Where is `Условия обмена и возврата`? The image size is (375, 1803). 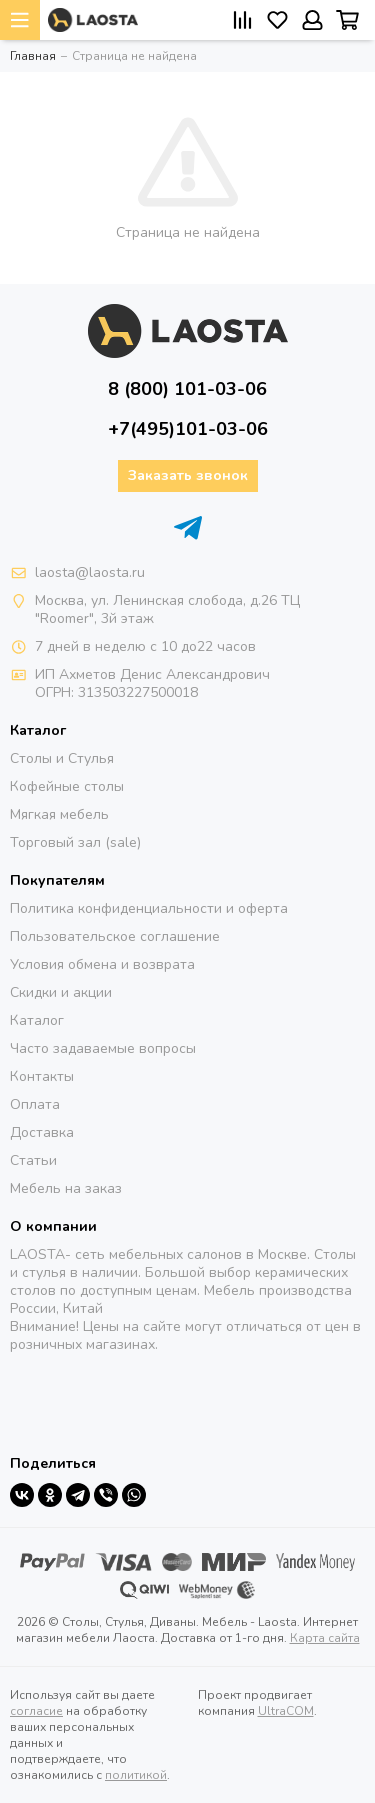
Условия обмена и возврата is located at coordinates (102, 964).